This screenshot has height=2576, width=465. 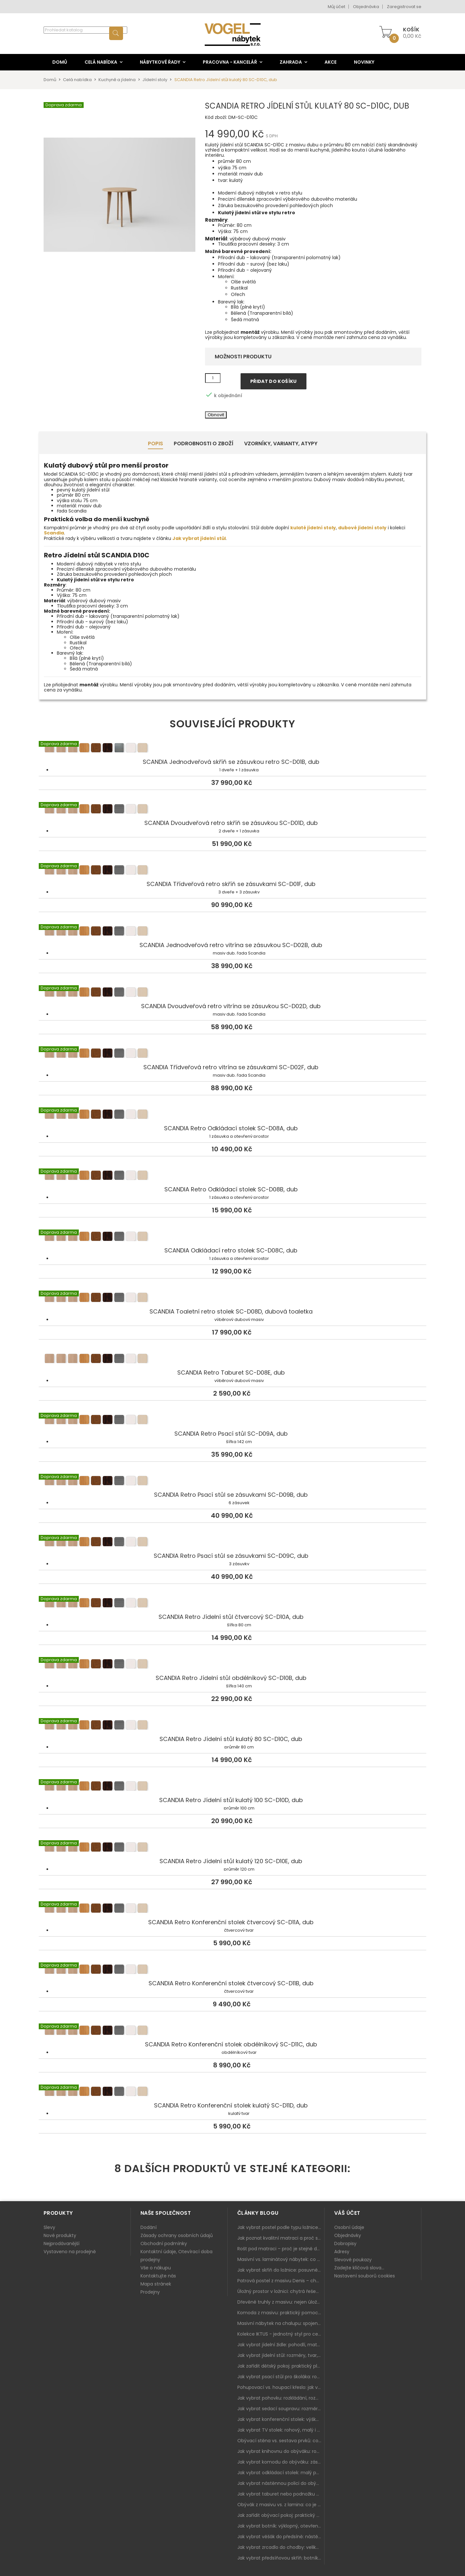 I want to click on SCANDIA Jednodveřová retro vitrína se zásuvkou SC-D02B, dub, so click(x=232, y=931).